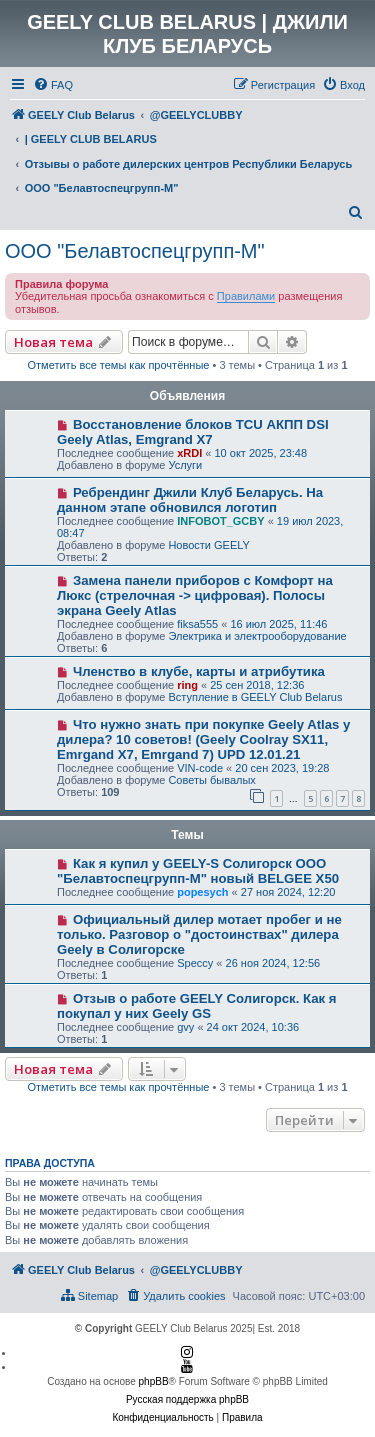 Image resolution: width=375 pixels, height=1437 pixels. I want to click on Правилами, so click(246, 296).